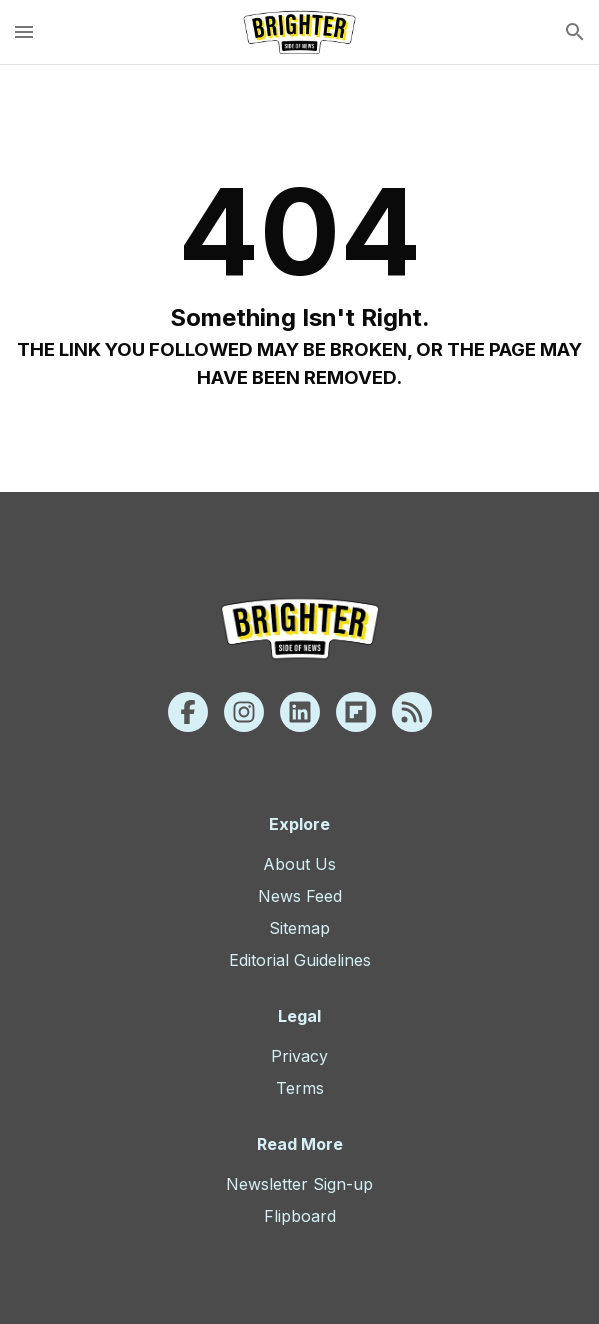 Image resolution: width=599 pixels, height=1324 pixels. Describe the element at coordinates (356, 712) in the screenshot. I see `[Flipboard]` at that location.